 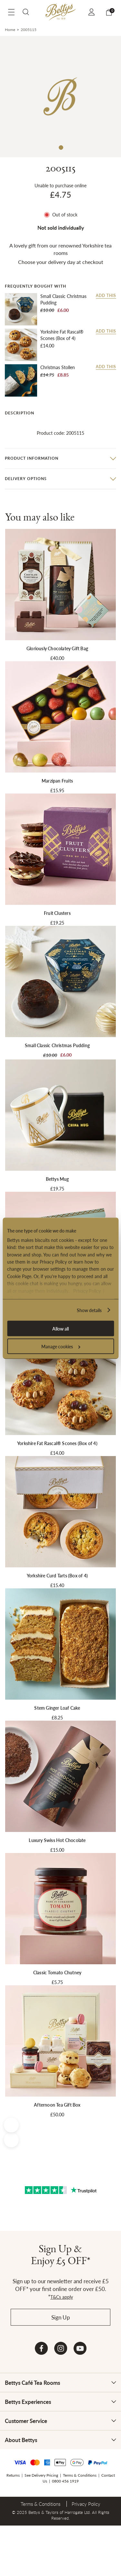 What do you see at coordinates (57, 922) in the screenshot?
I see `£19.25` at bounding box center [57, 922].